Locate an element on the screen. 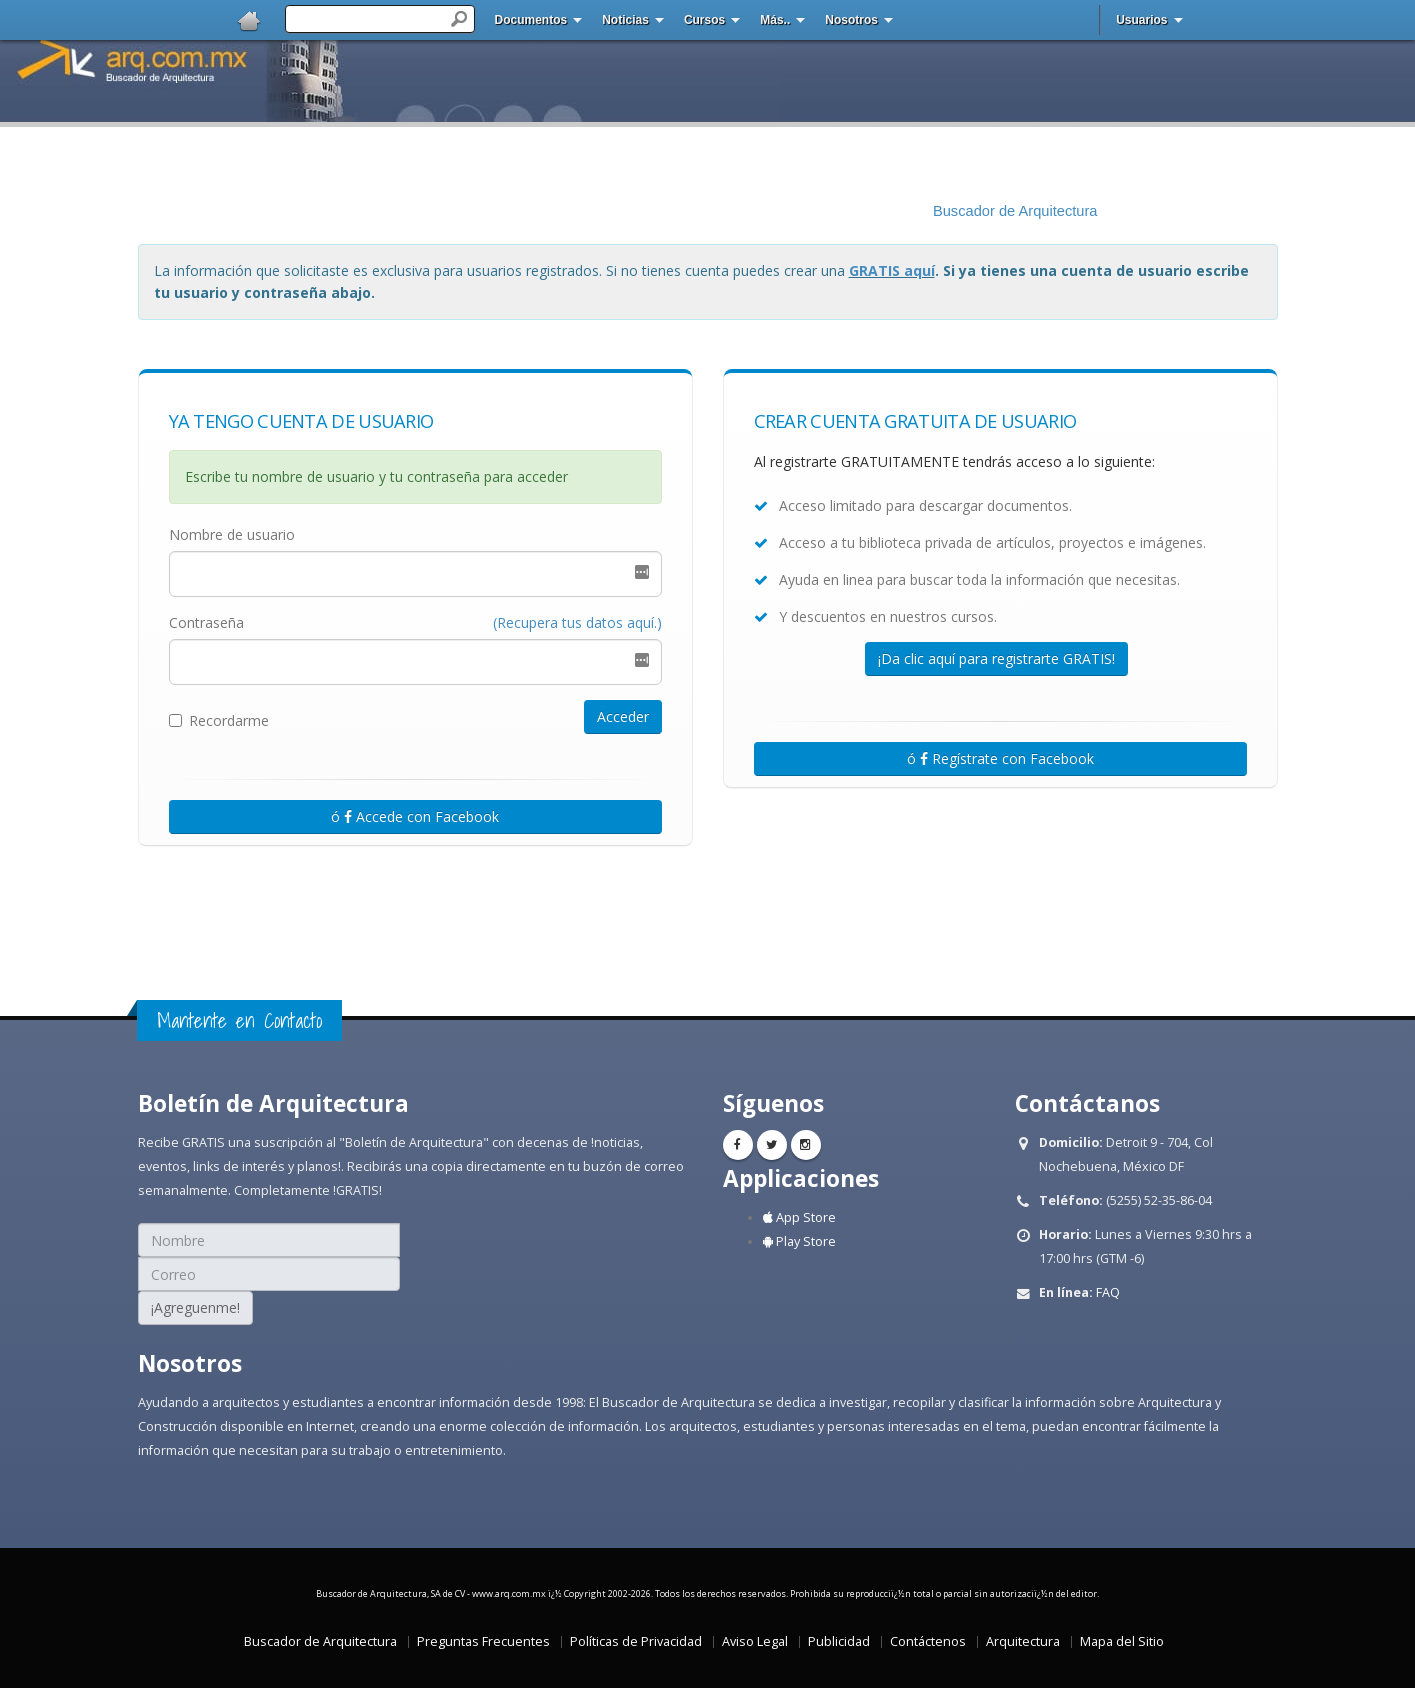 The width and height of the screenshot is (1415, 1688). Play Store is located at coordinates (799, 1241).